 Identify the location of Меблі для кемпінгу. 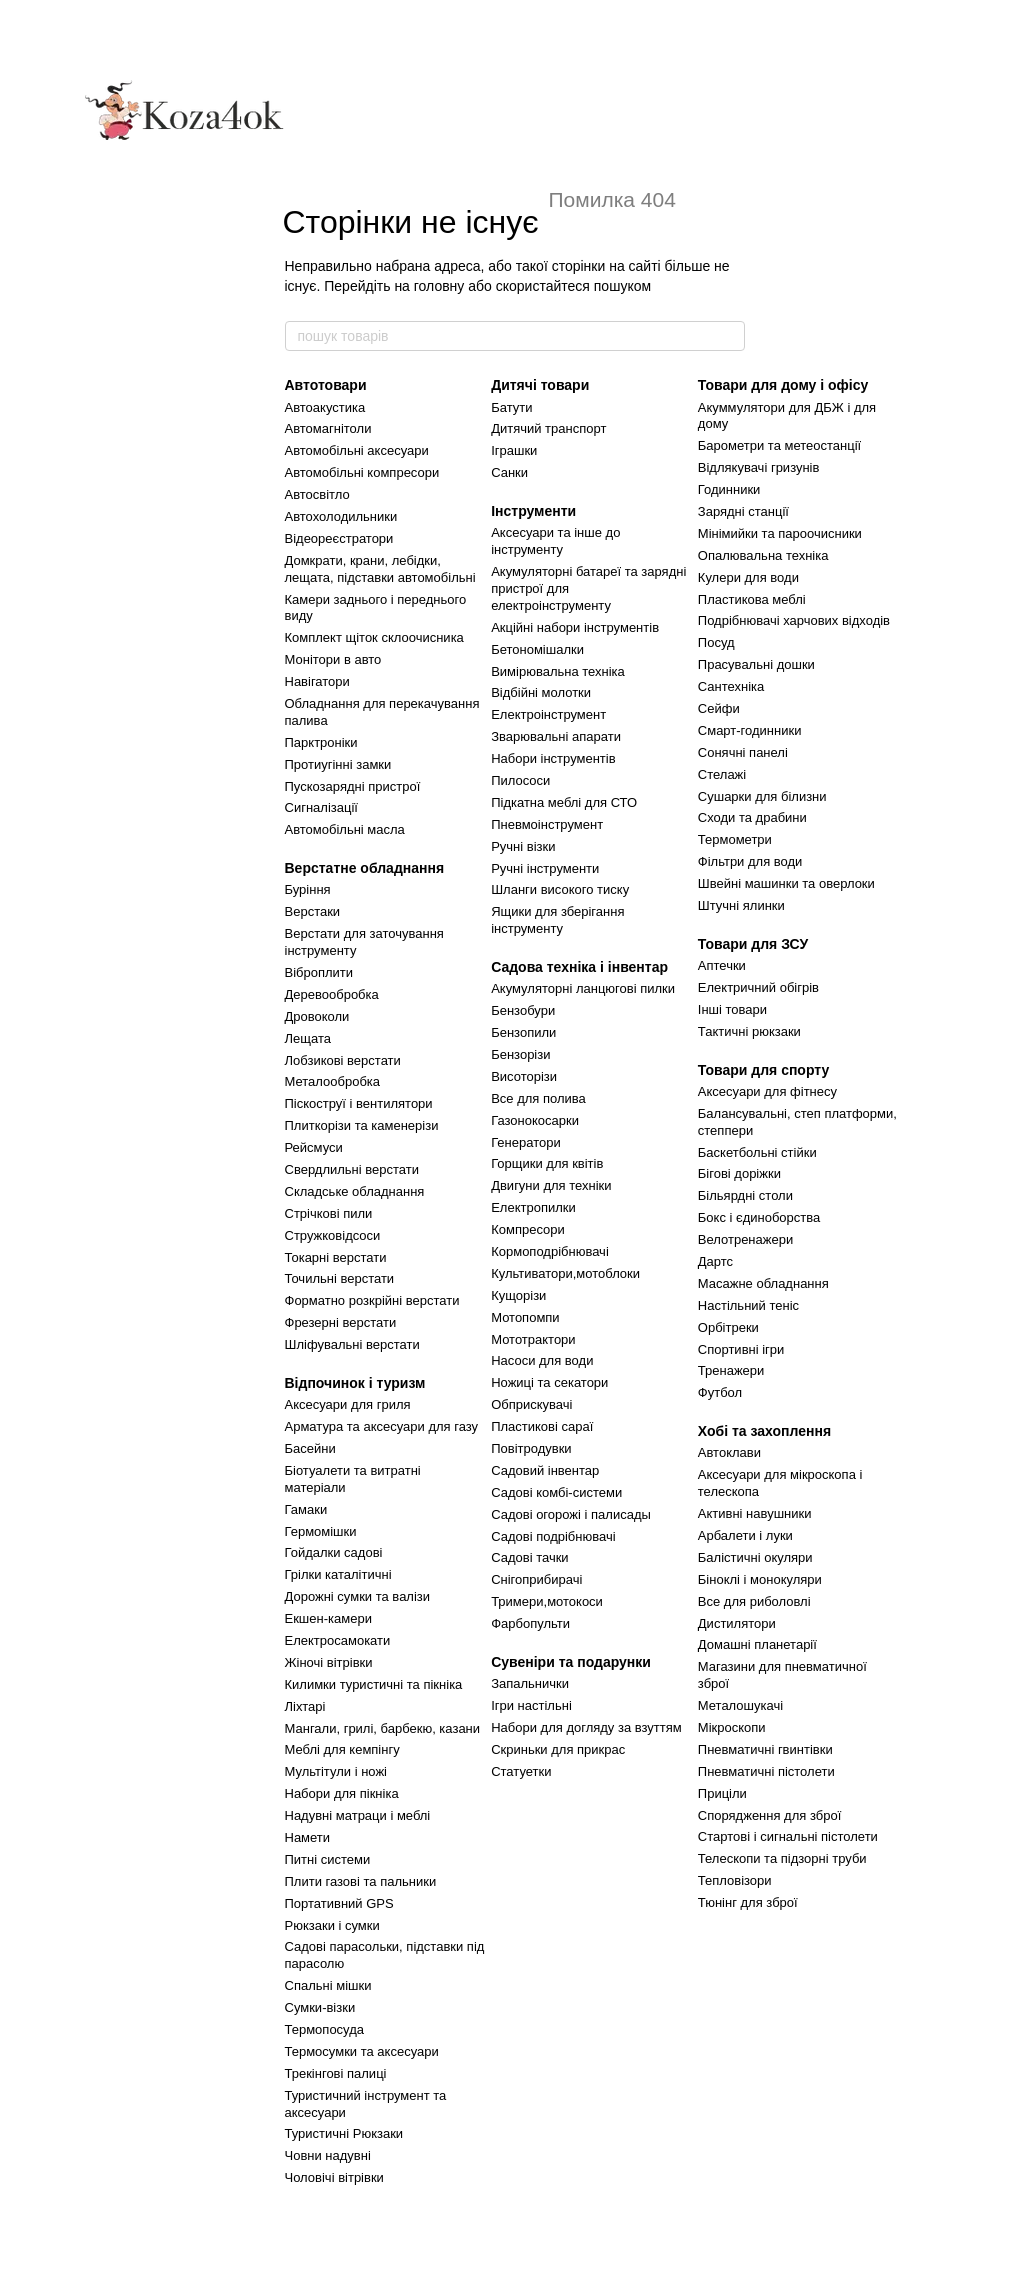
(342, 1749).